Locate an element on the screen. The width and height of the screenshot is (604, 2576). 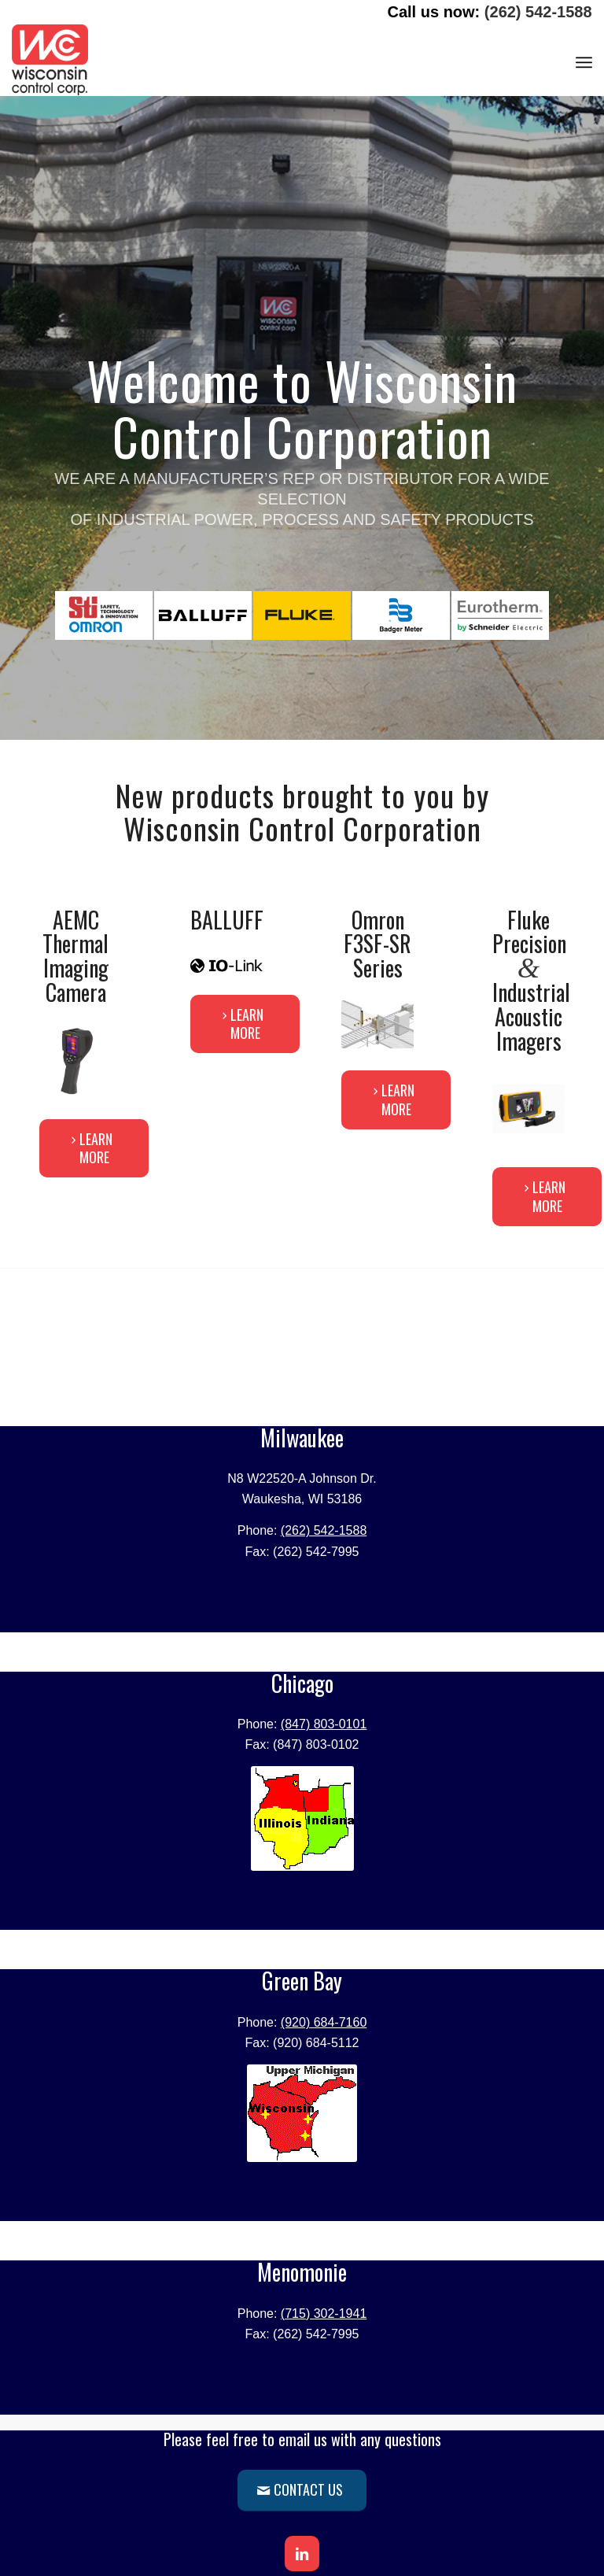
(262) 542-1588 is located at coordinates (538, 11).